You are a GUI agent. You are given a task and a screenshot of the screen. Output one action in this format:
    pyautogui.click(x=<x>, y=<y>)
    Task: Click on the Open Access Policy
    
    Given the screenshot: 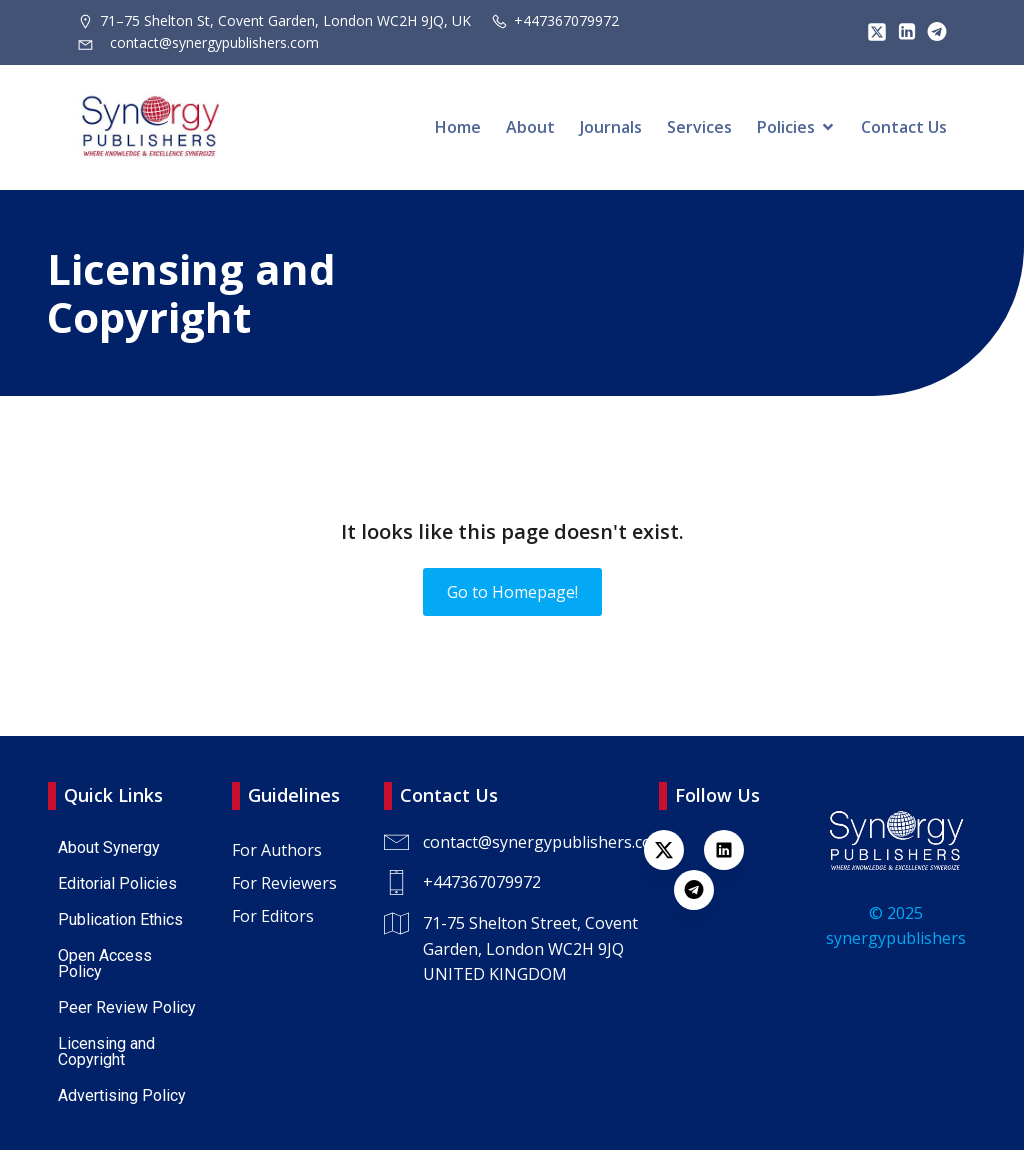 What is the action you would take?
    pyautogui.click(x=107, y=968)
    